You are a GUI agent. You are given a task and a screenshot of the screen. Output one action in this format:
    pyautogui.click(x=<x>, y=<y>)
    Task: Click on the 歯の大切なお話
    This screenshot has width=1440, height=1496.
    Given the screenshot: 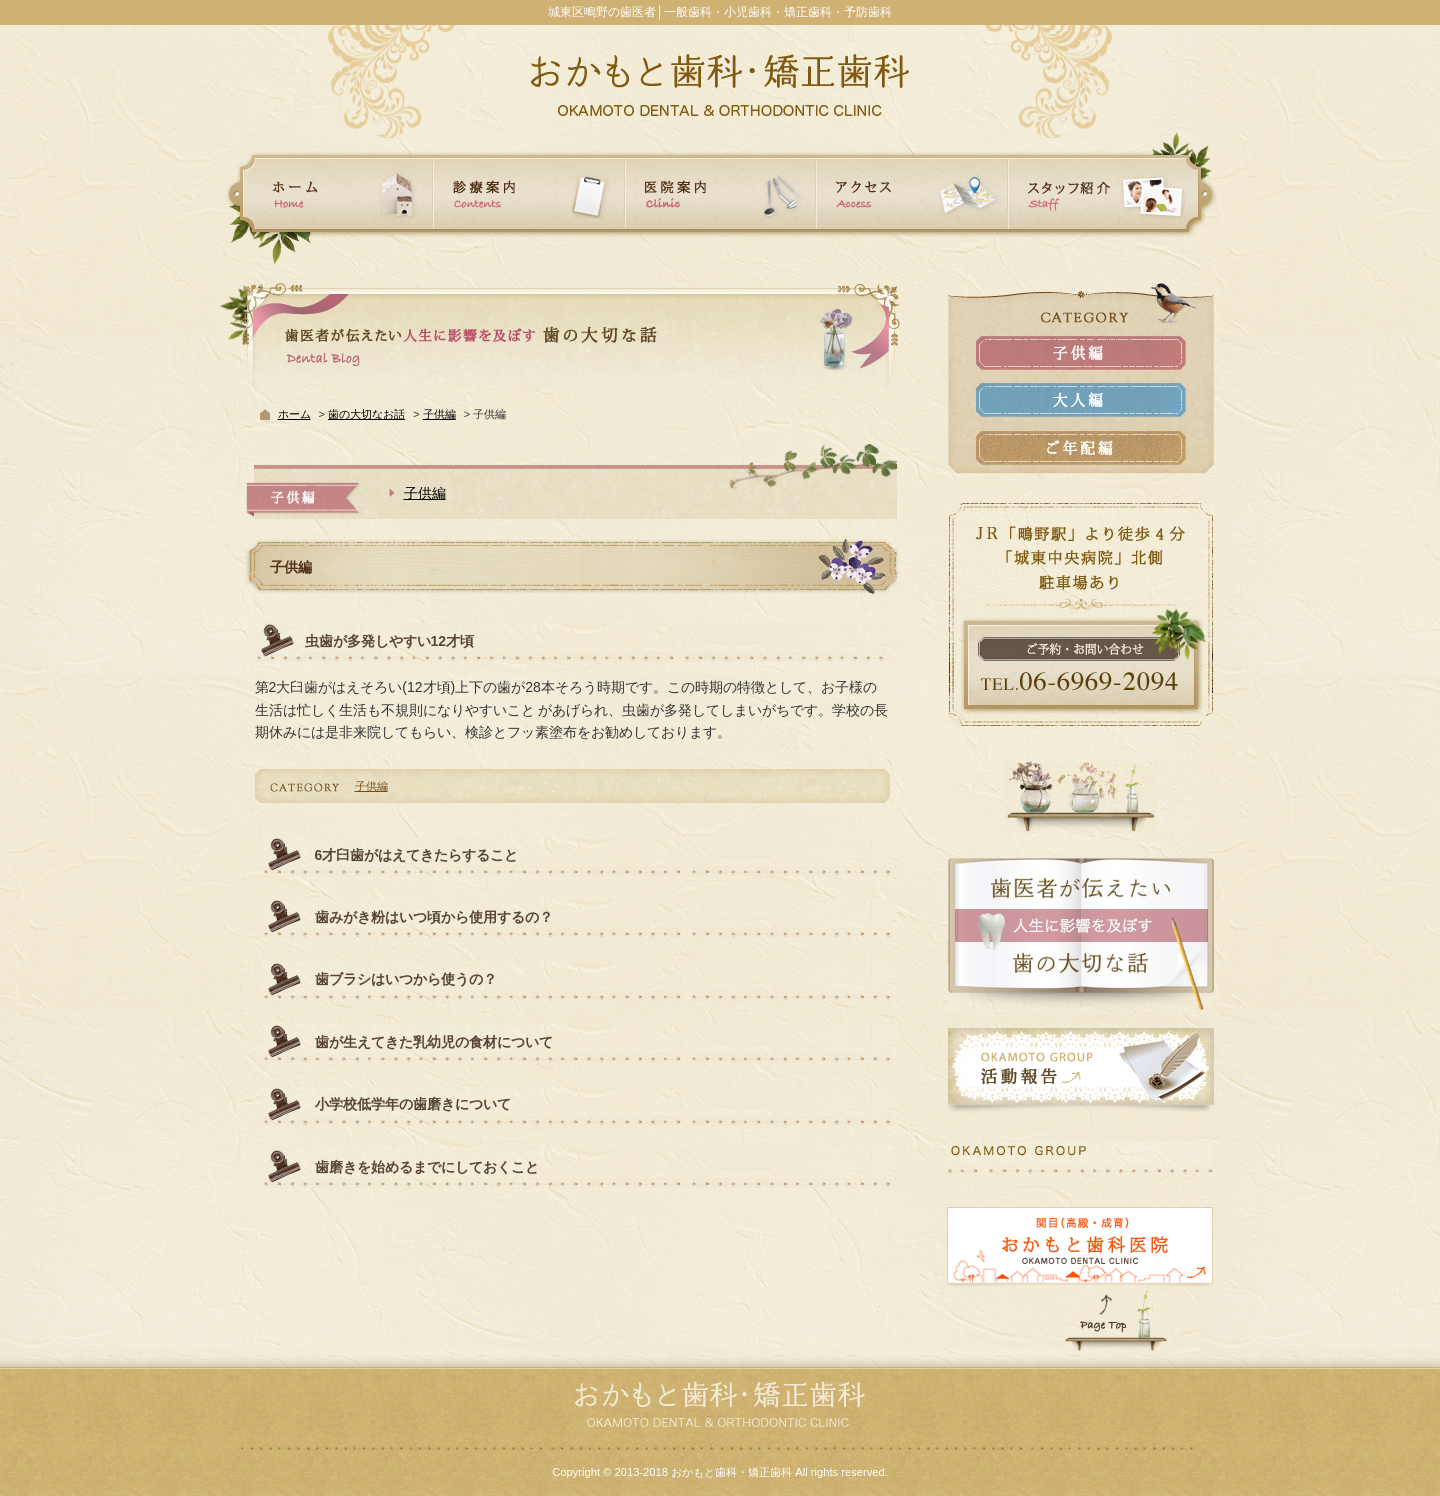 What is the action you would take?
    pyautogui.click(x=366, y=414)
    